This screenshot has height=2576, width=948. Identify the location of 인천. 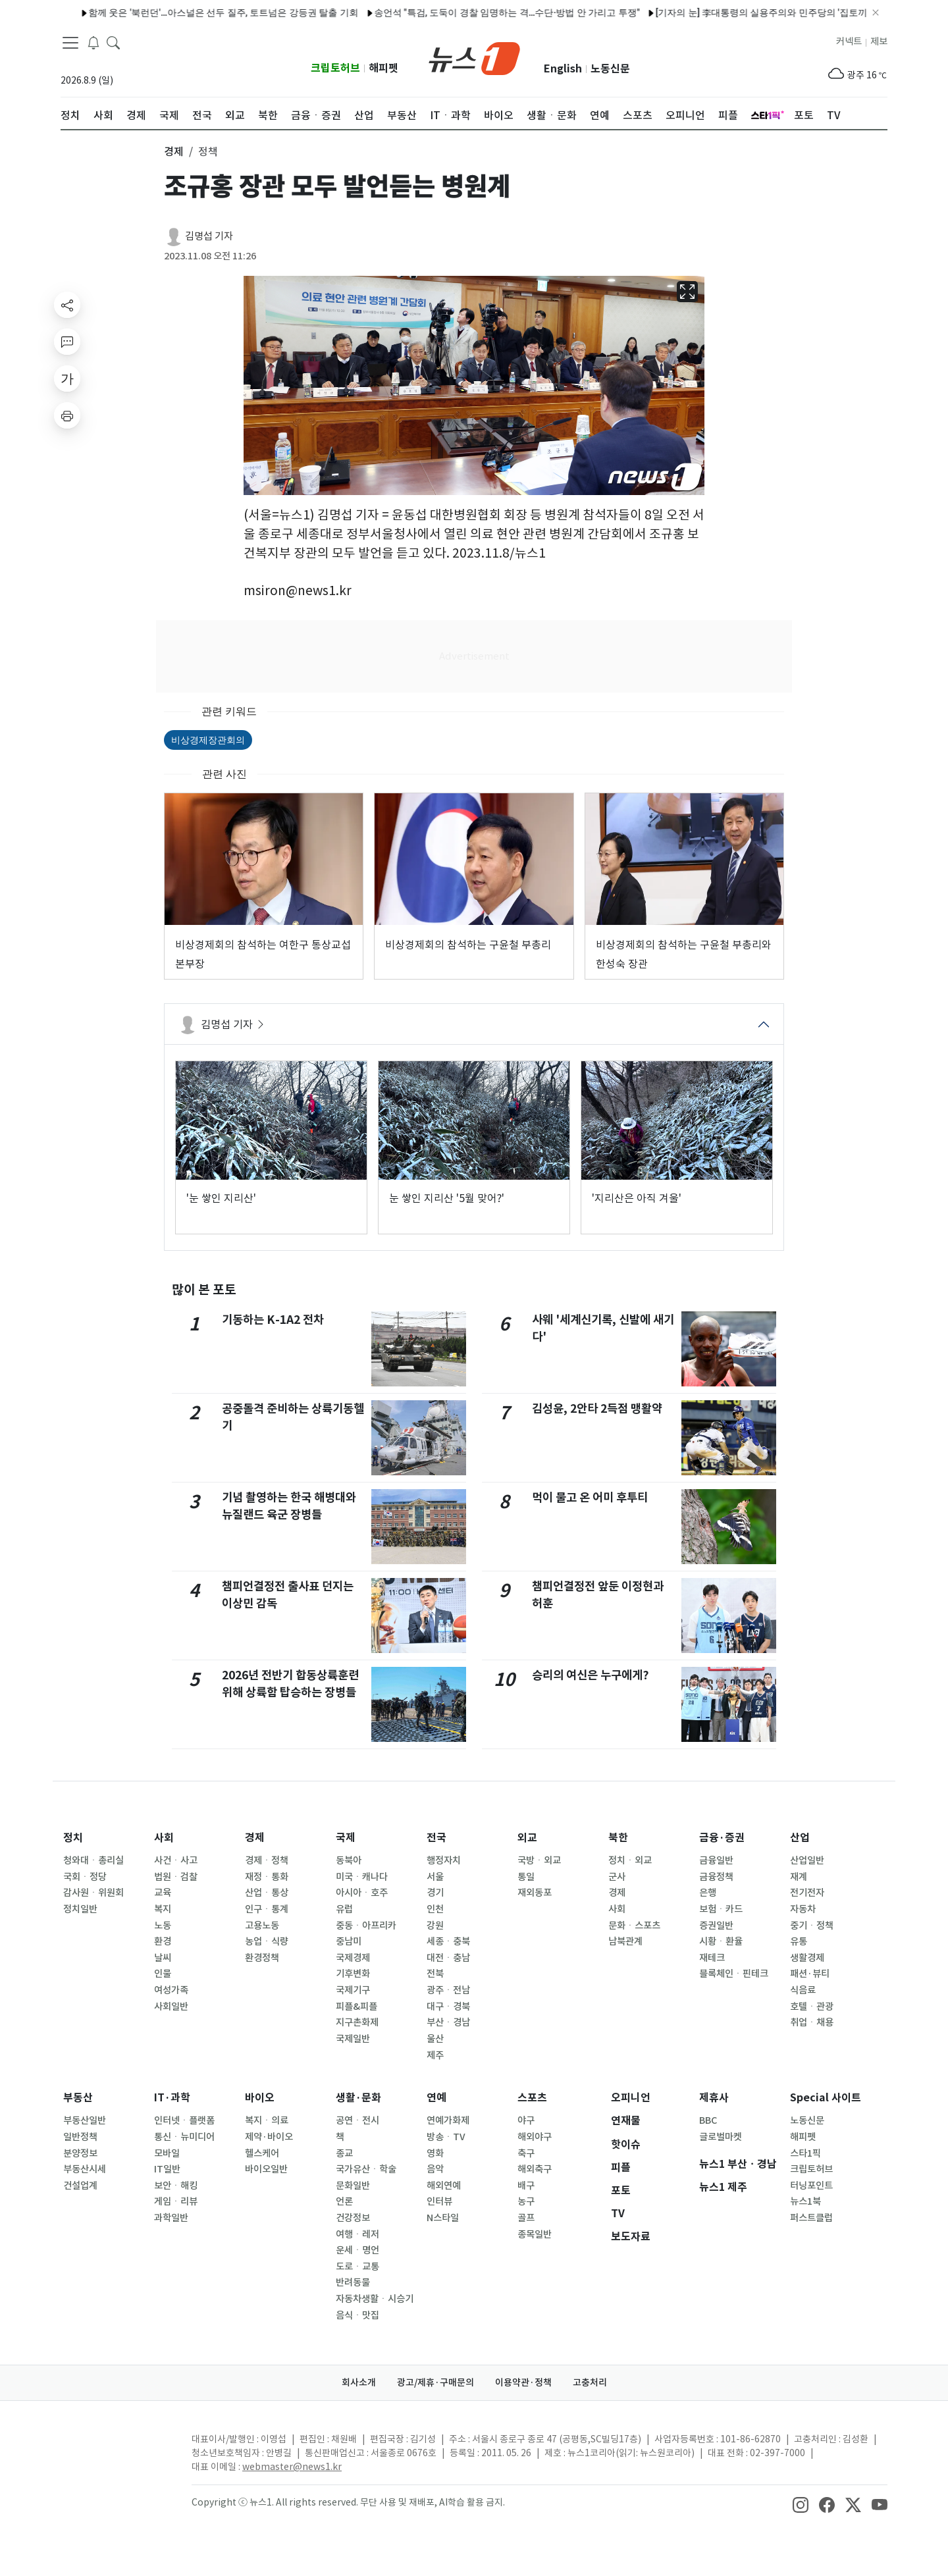
(435, 1909).